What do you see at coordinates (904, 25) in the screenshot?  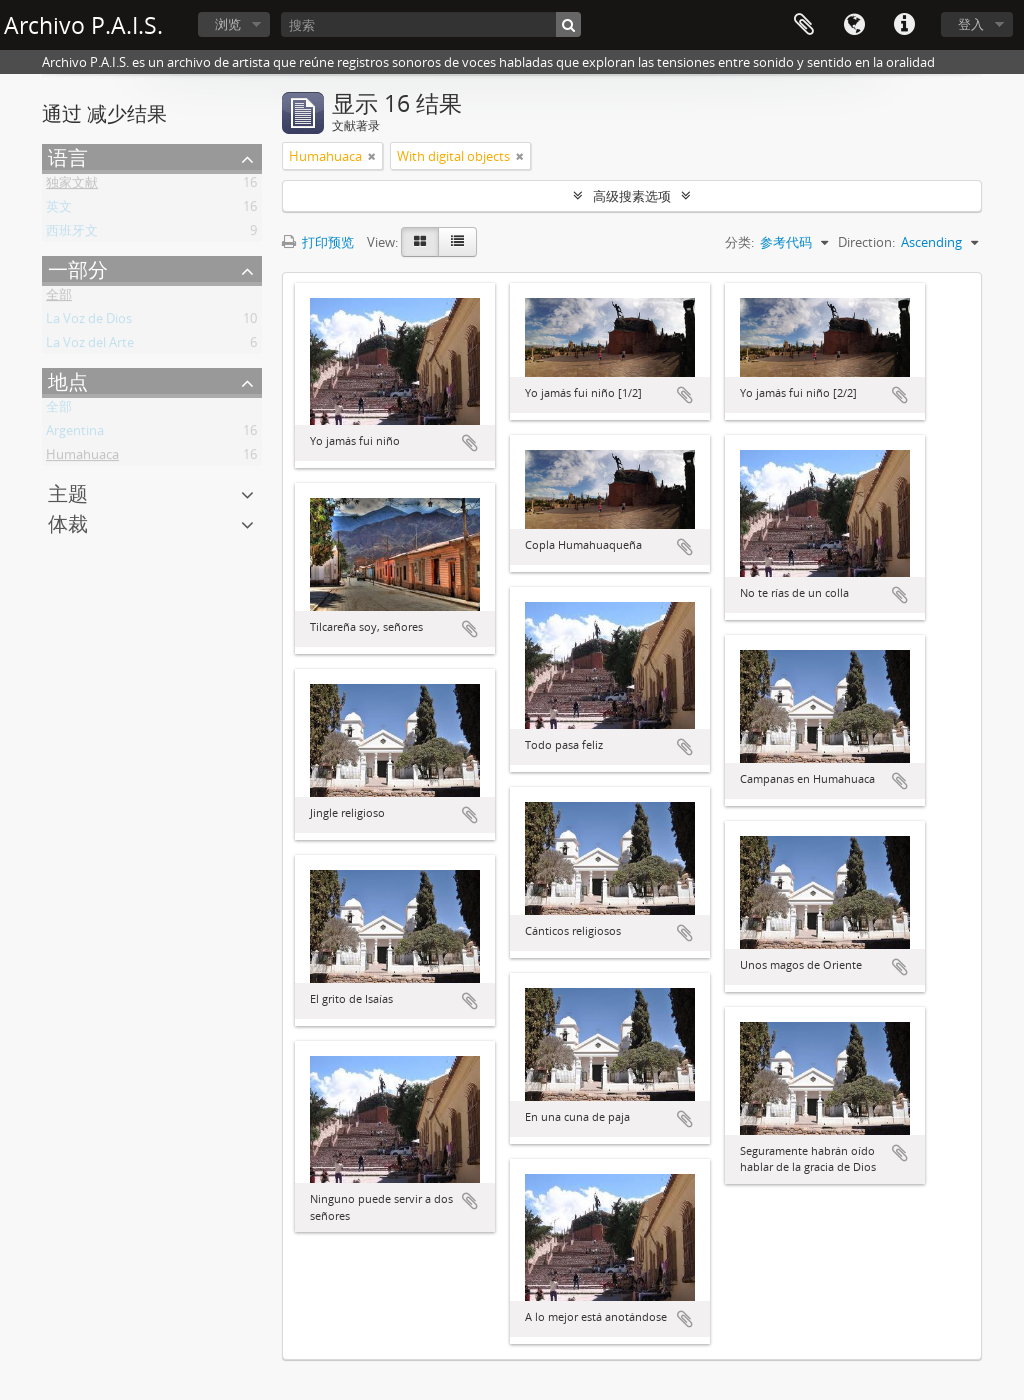 I see `快速链接` at bounding box center [904, 25].